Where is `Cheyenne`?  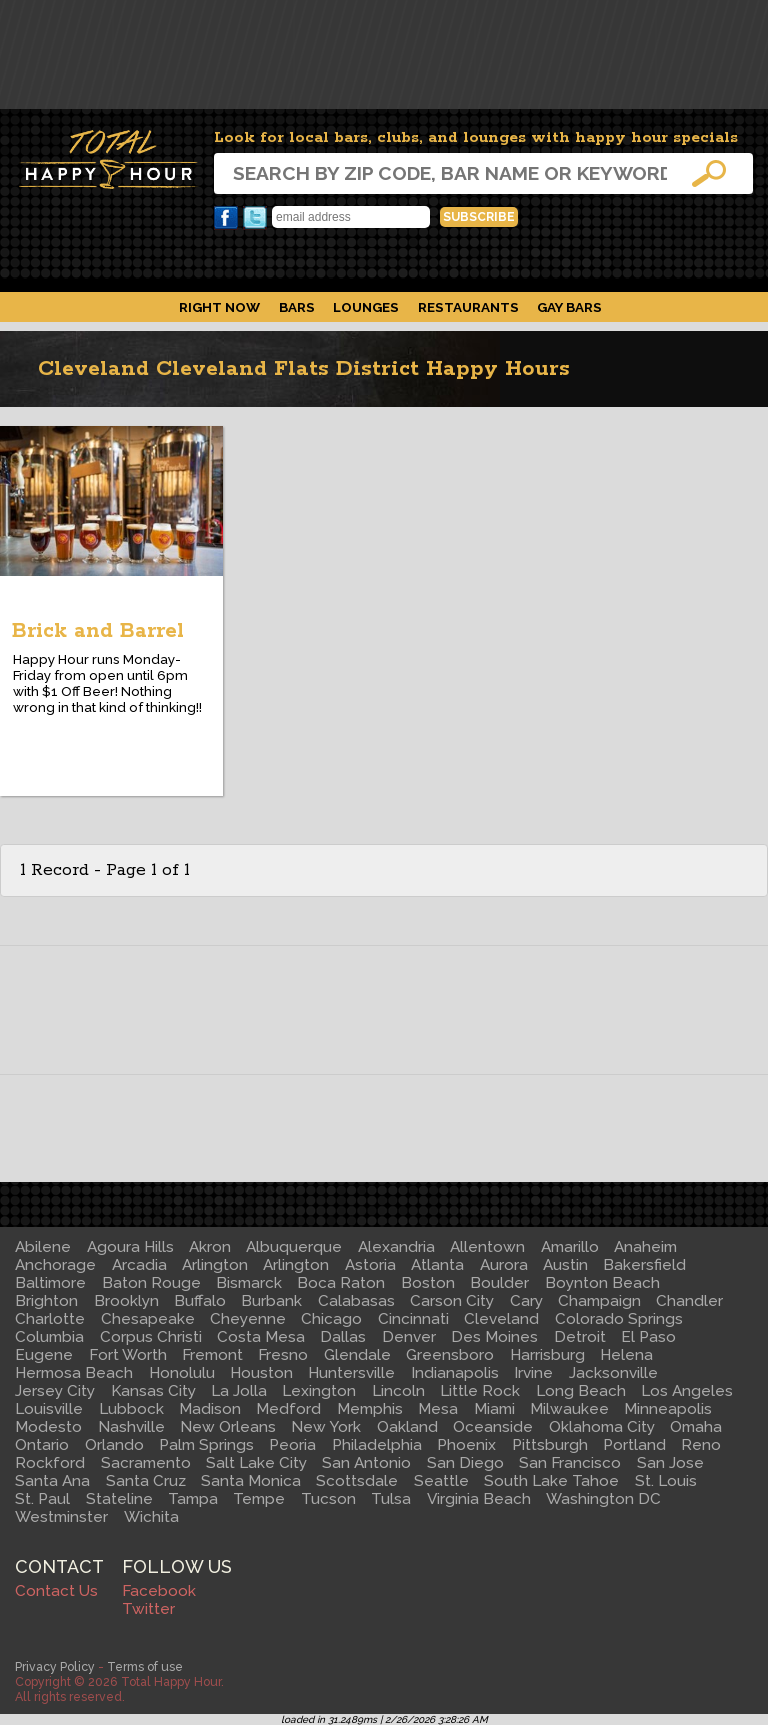
Cheyenne is located at coordinates (248, 1319).